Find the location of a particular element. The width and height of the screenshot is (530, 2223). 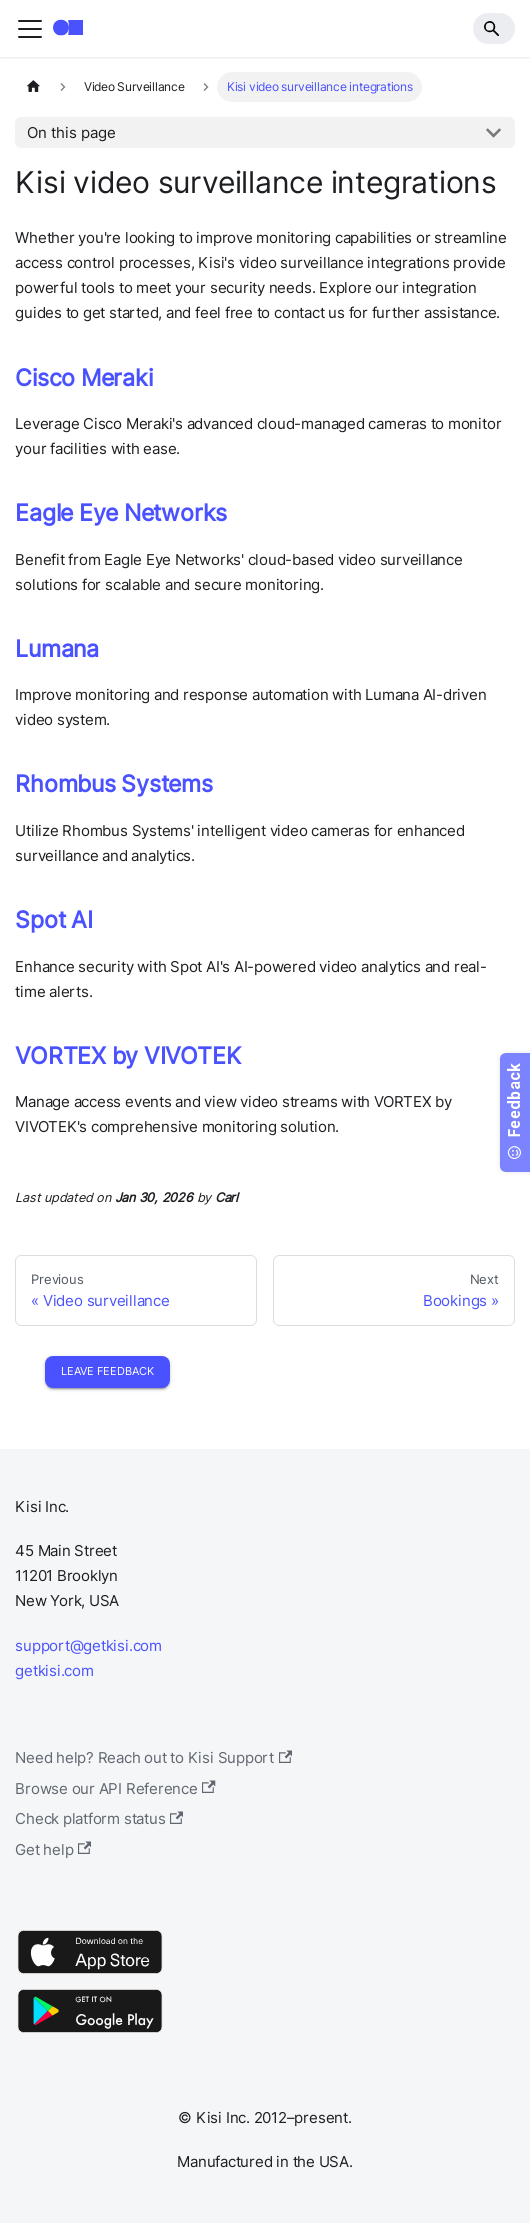

[Toggle navigation bar] is located at coordinates (30, 29).